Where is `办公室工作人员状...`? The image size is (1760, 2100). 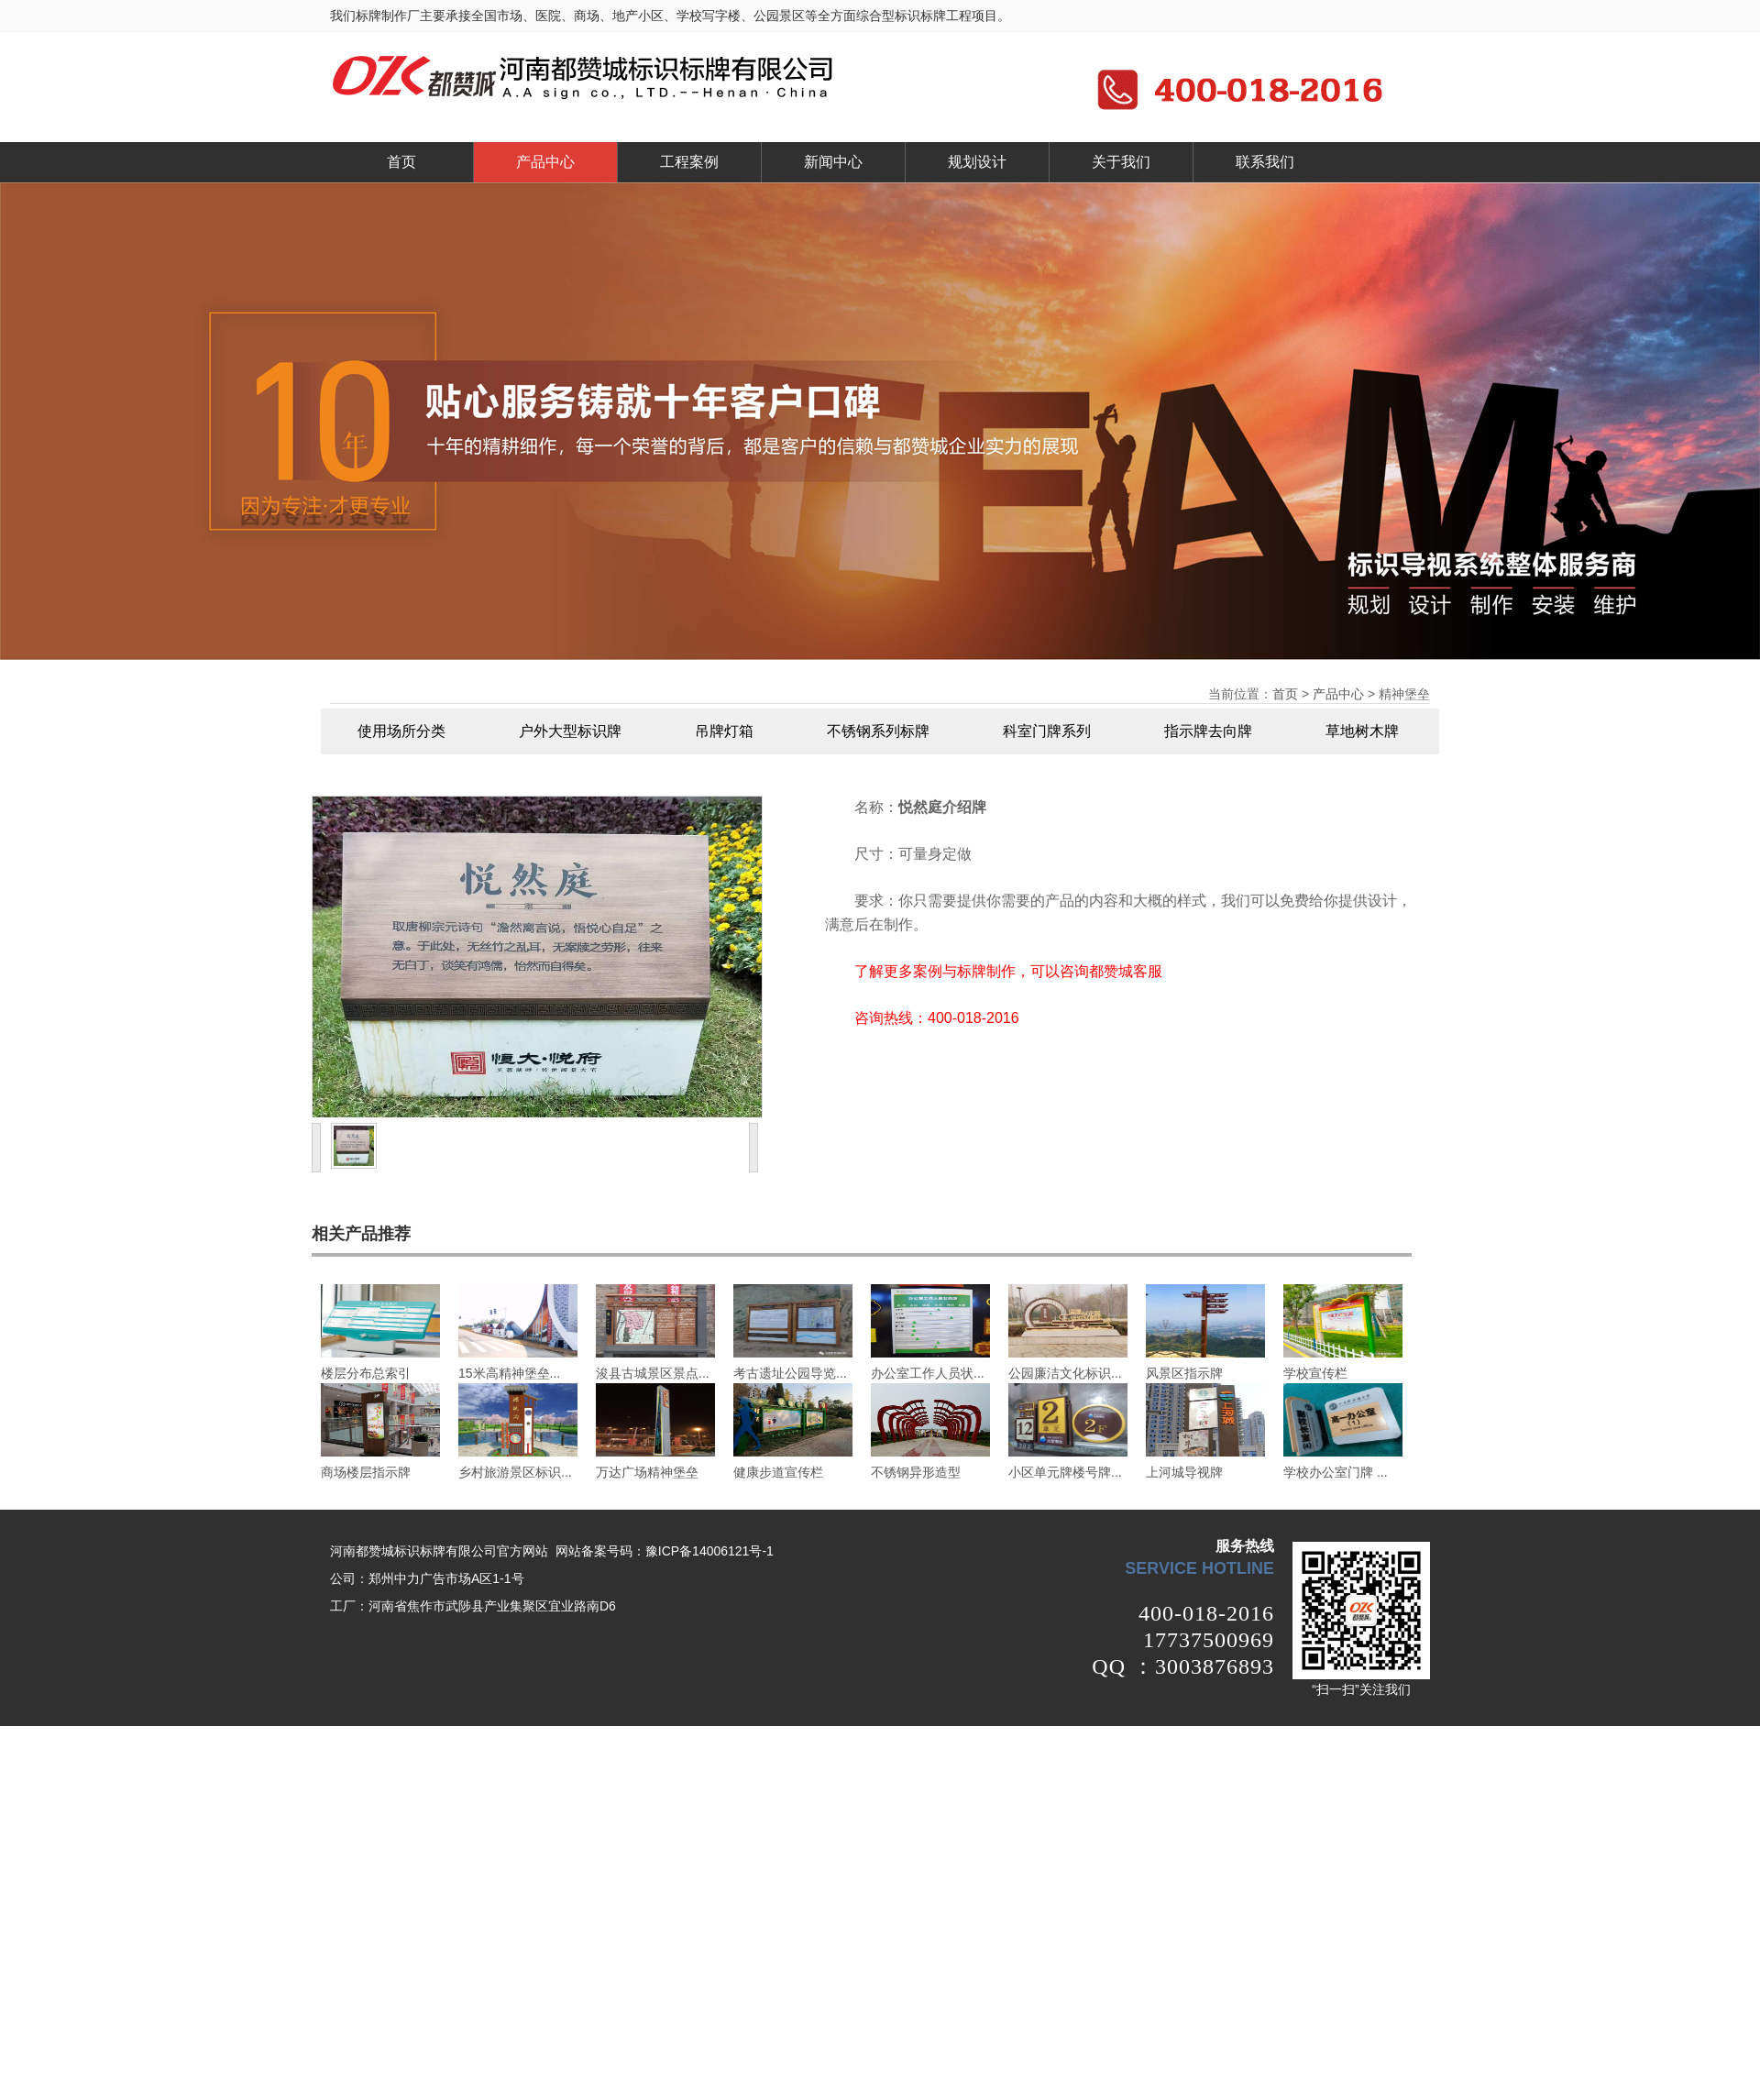
办公室工作人员状... is located at coordinates (927, 1373).